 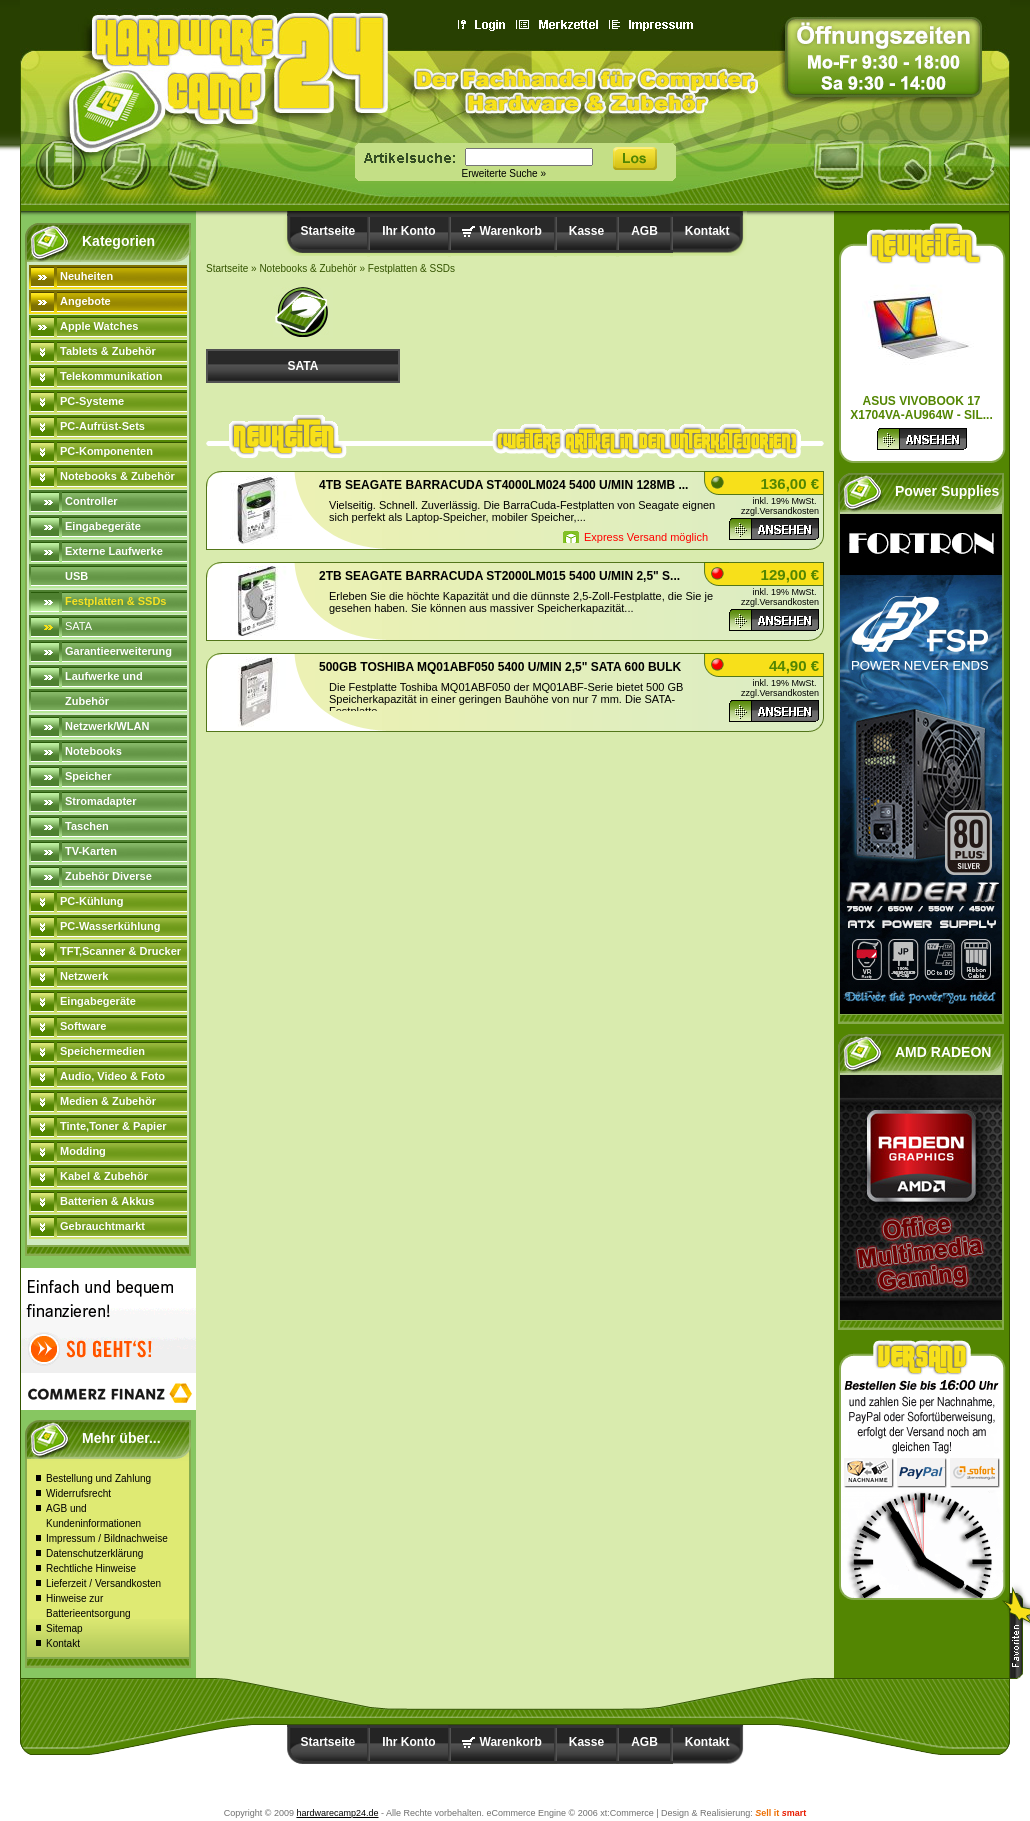 What do you see at coordinates (112, 1076) in the screenshot?
I see `Audio, Video & Foto` at bounding box center [112, 1076].